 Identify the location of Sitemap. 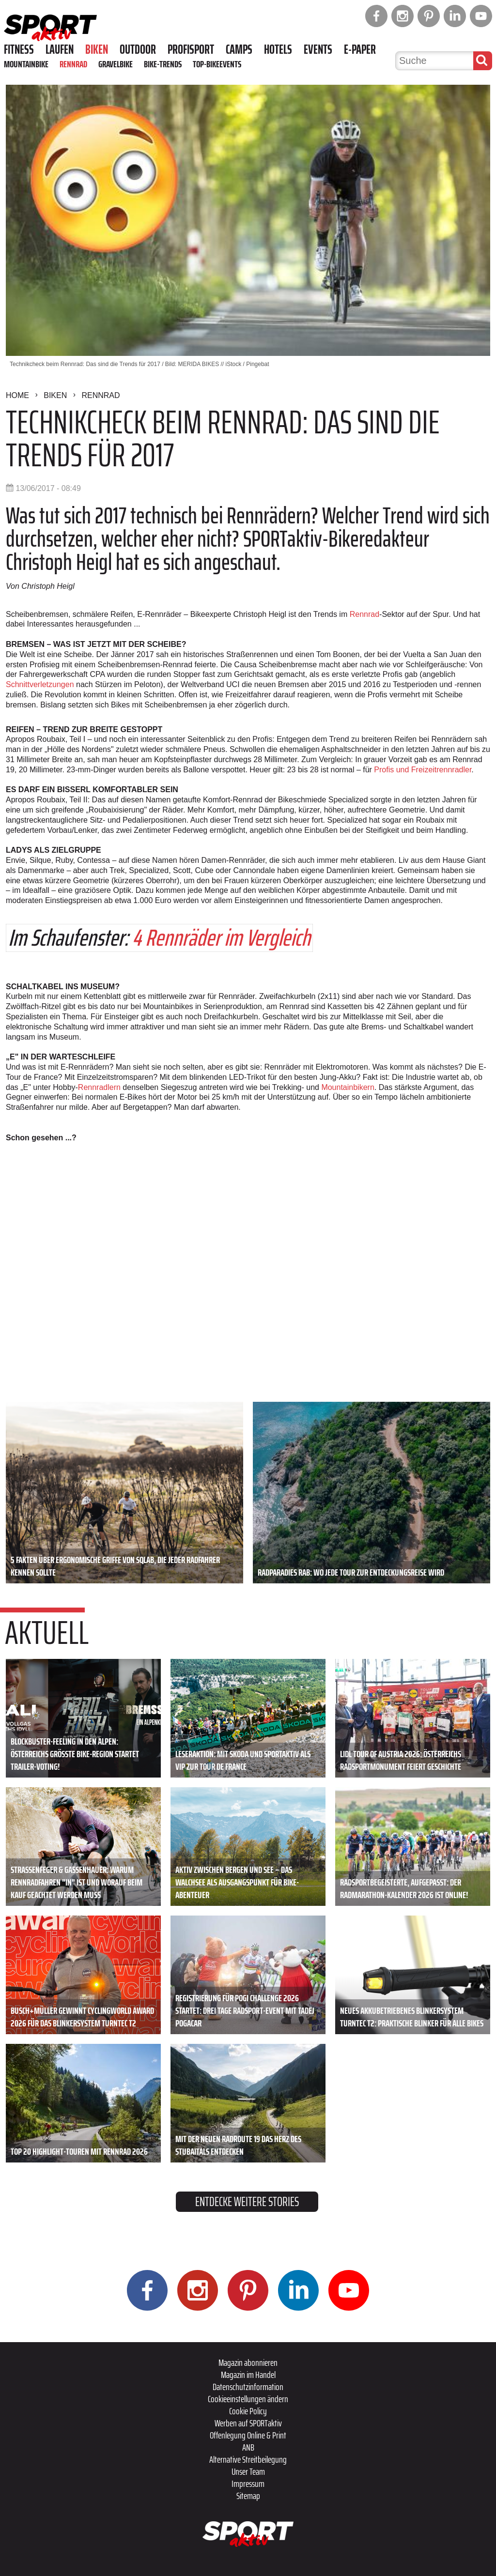
(248, 2495).